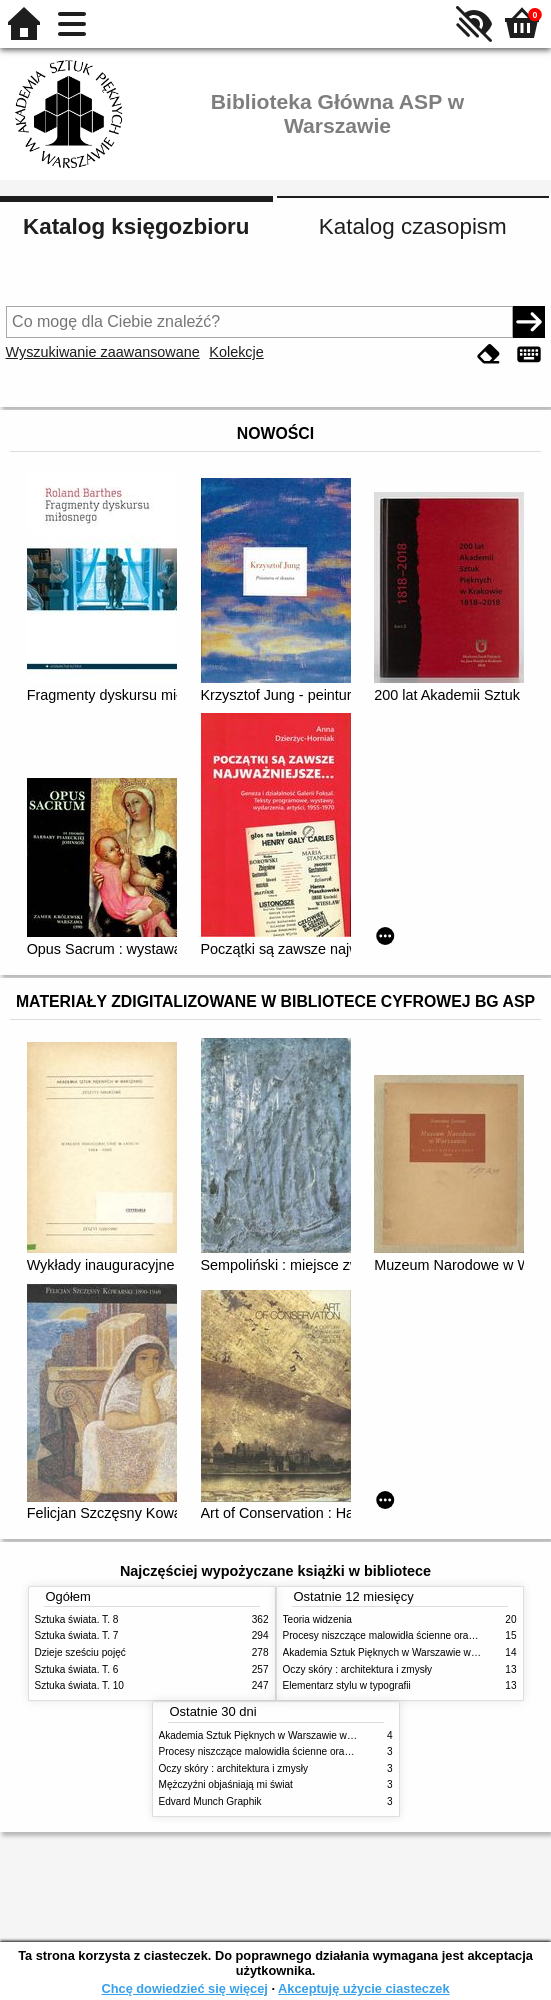  I want to click on Oczy skóry : architektura i zmysły, so click(358, 1669).